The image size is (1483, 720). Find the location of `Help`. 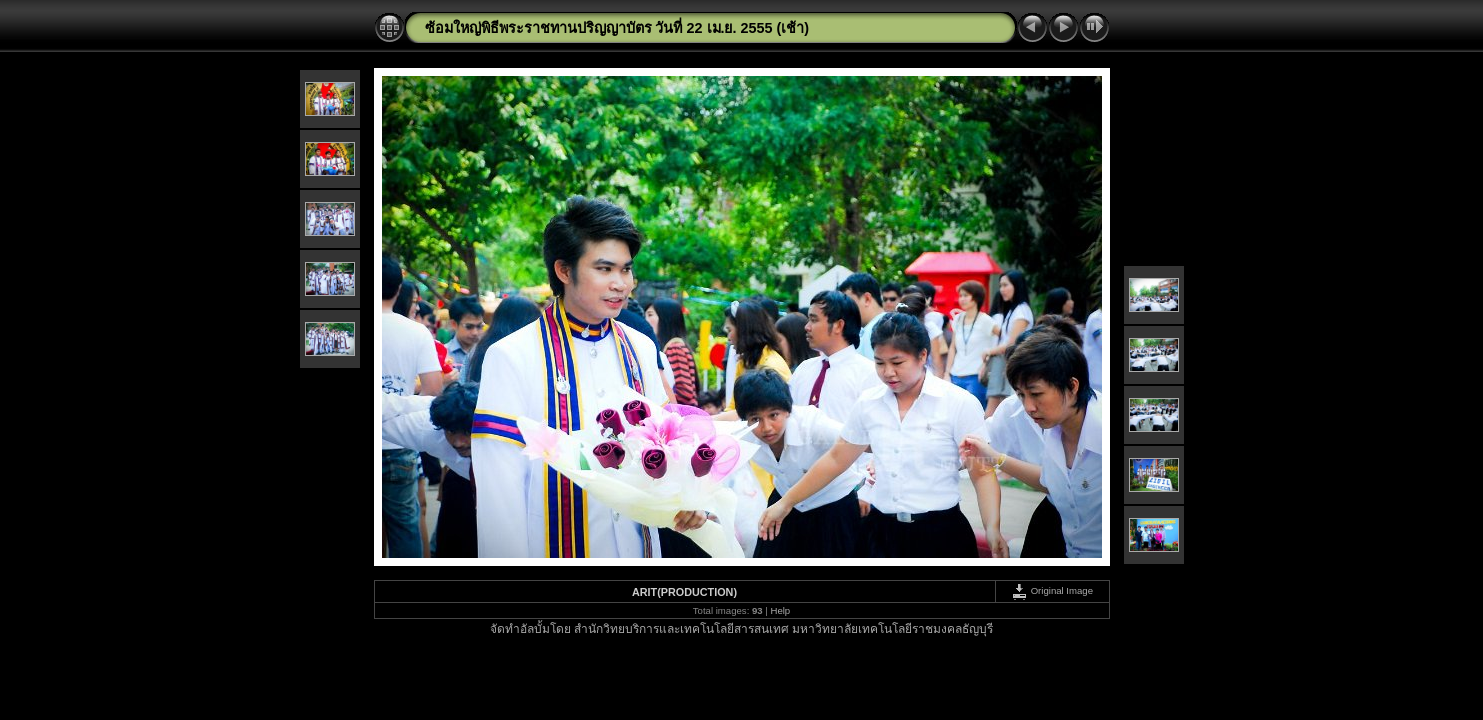

Help is located at coordinates (780, 610).